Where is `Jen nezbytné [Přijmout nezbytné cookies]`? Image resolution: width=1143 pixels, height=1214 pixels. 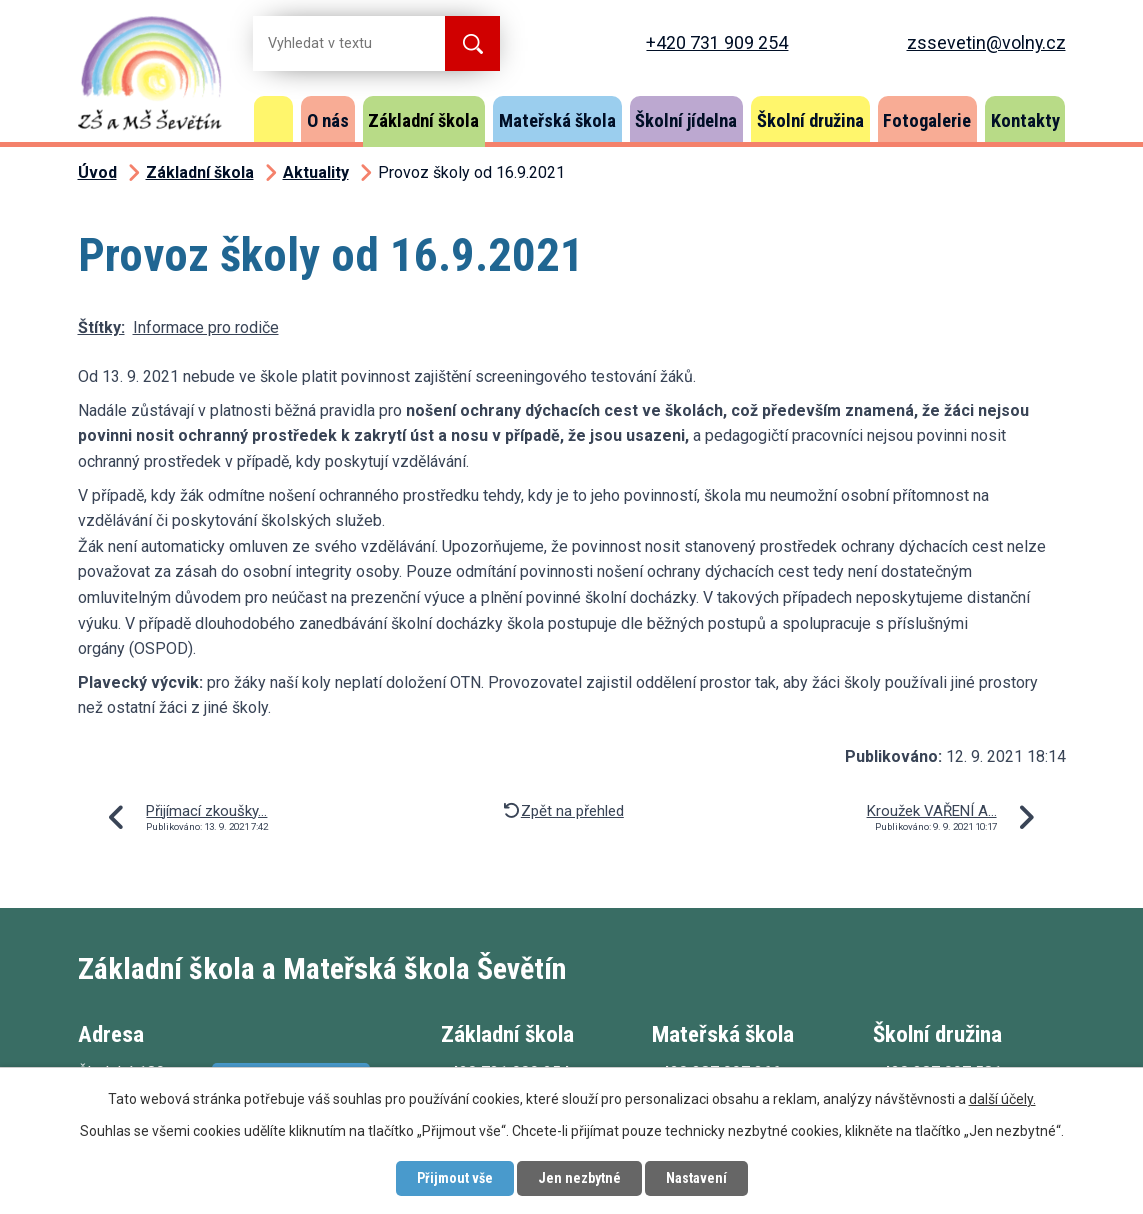 Jen nezbytné [Přijmout nezbytné cookies] is located at coordinates (579, 1178).